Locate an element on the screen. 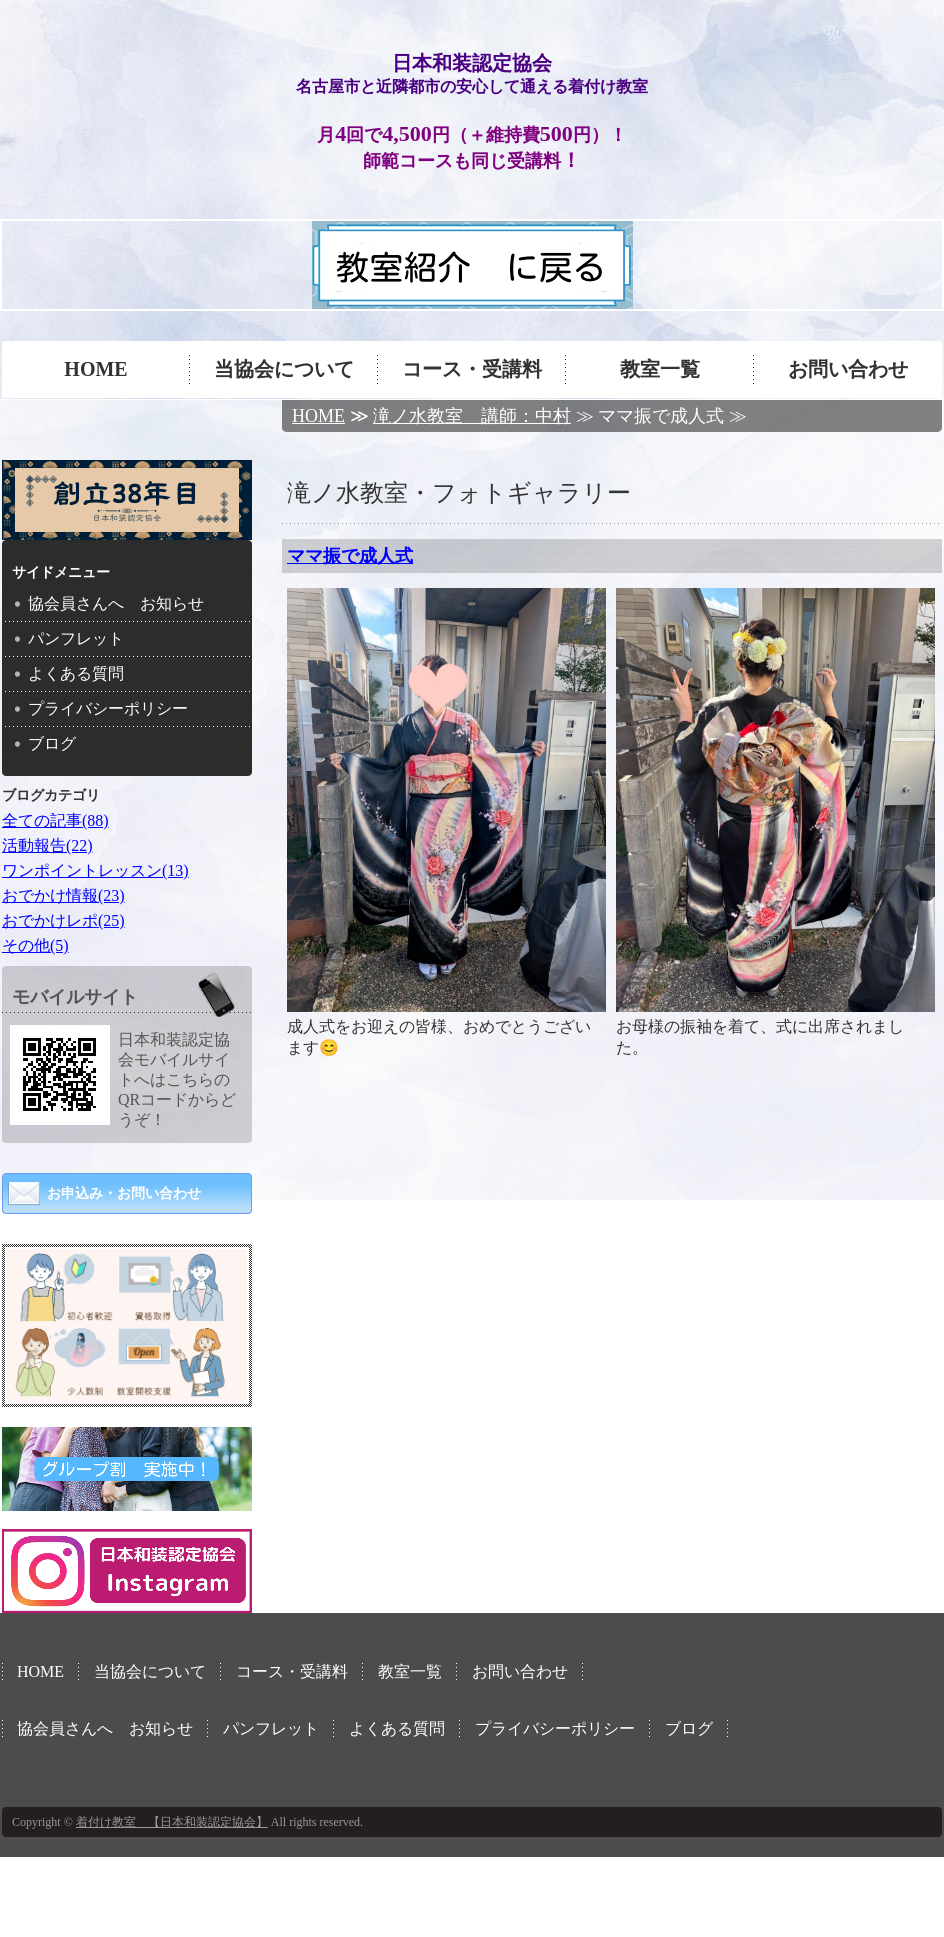  おでかけ情報(23) is located at coordinates (63, 895).